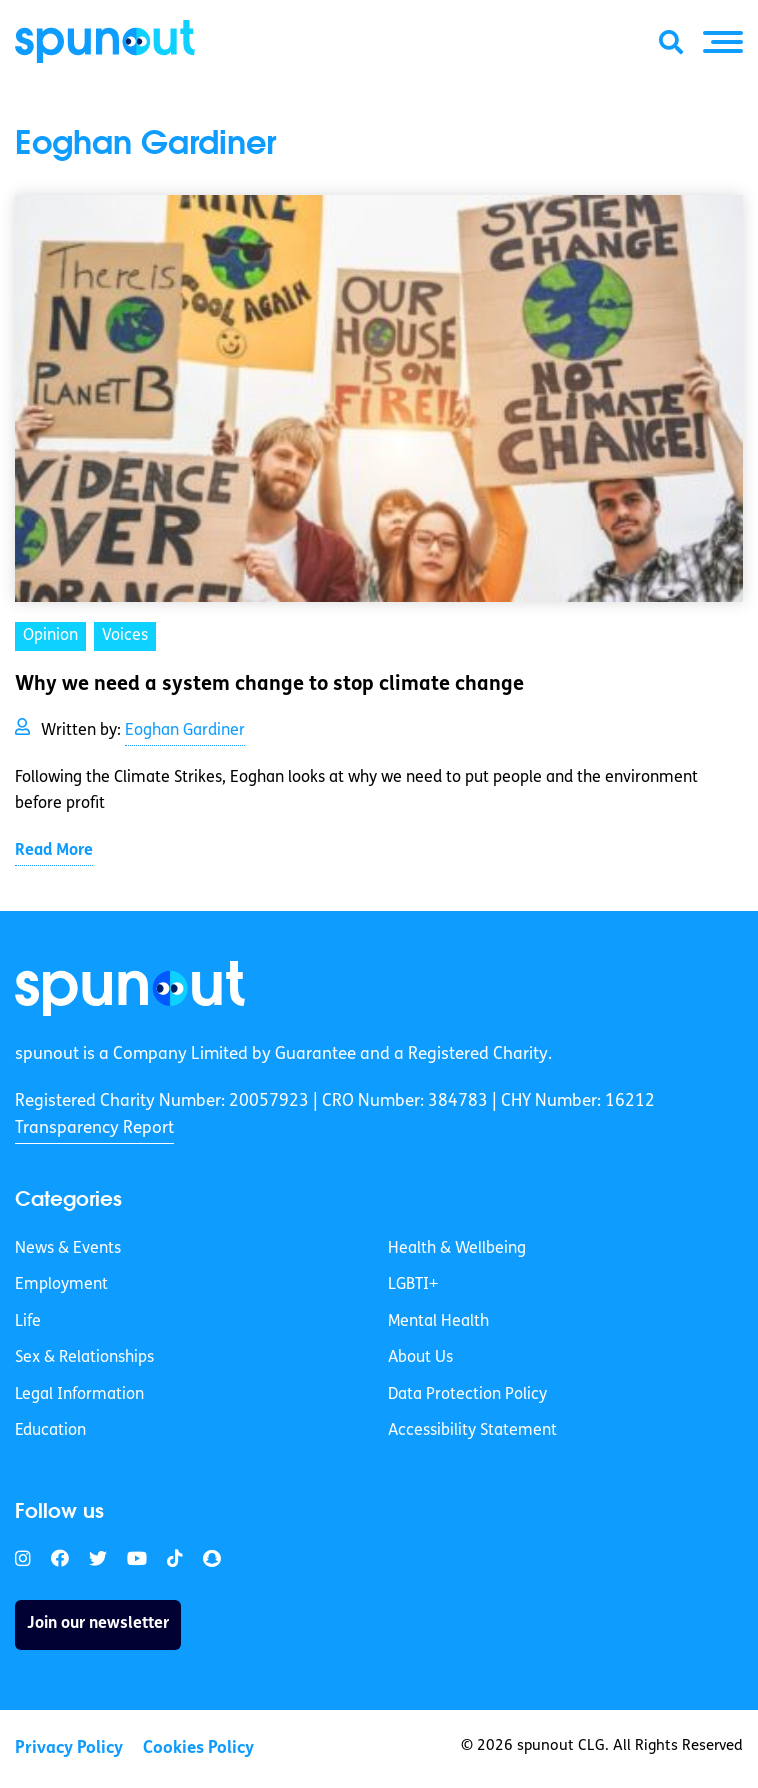 This screenshot has width=758, height=1788. What do you see at coordinates (50, 1431) in the screenshot?
I see `Education` at bounding box center [50, 1431].